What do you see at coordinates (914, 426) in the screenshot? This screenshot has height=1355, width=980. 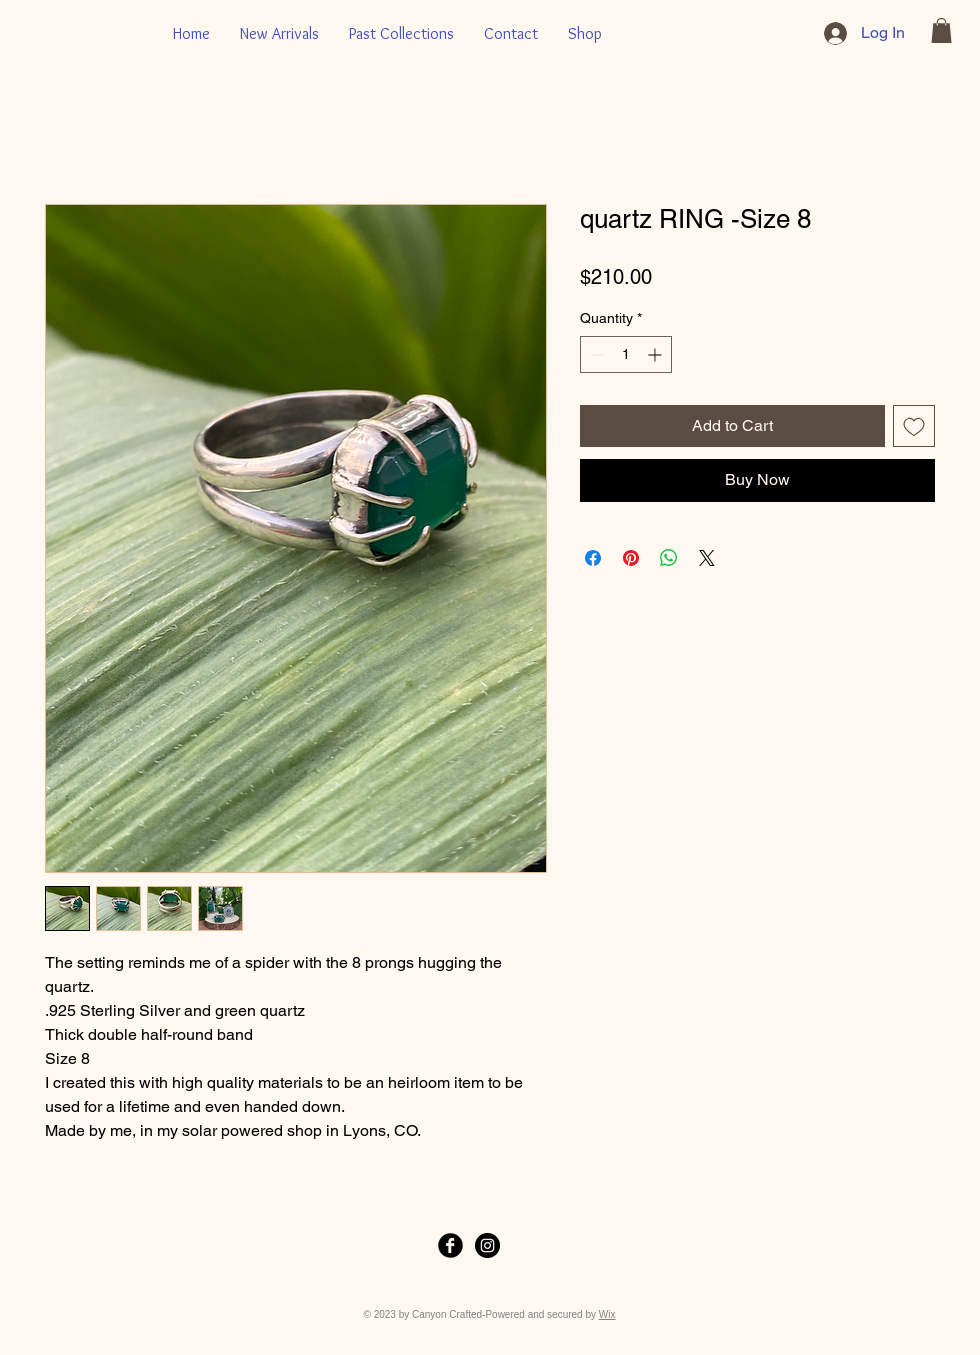 I see `[Add to Wishlist]` at bounding box center [914, 426].